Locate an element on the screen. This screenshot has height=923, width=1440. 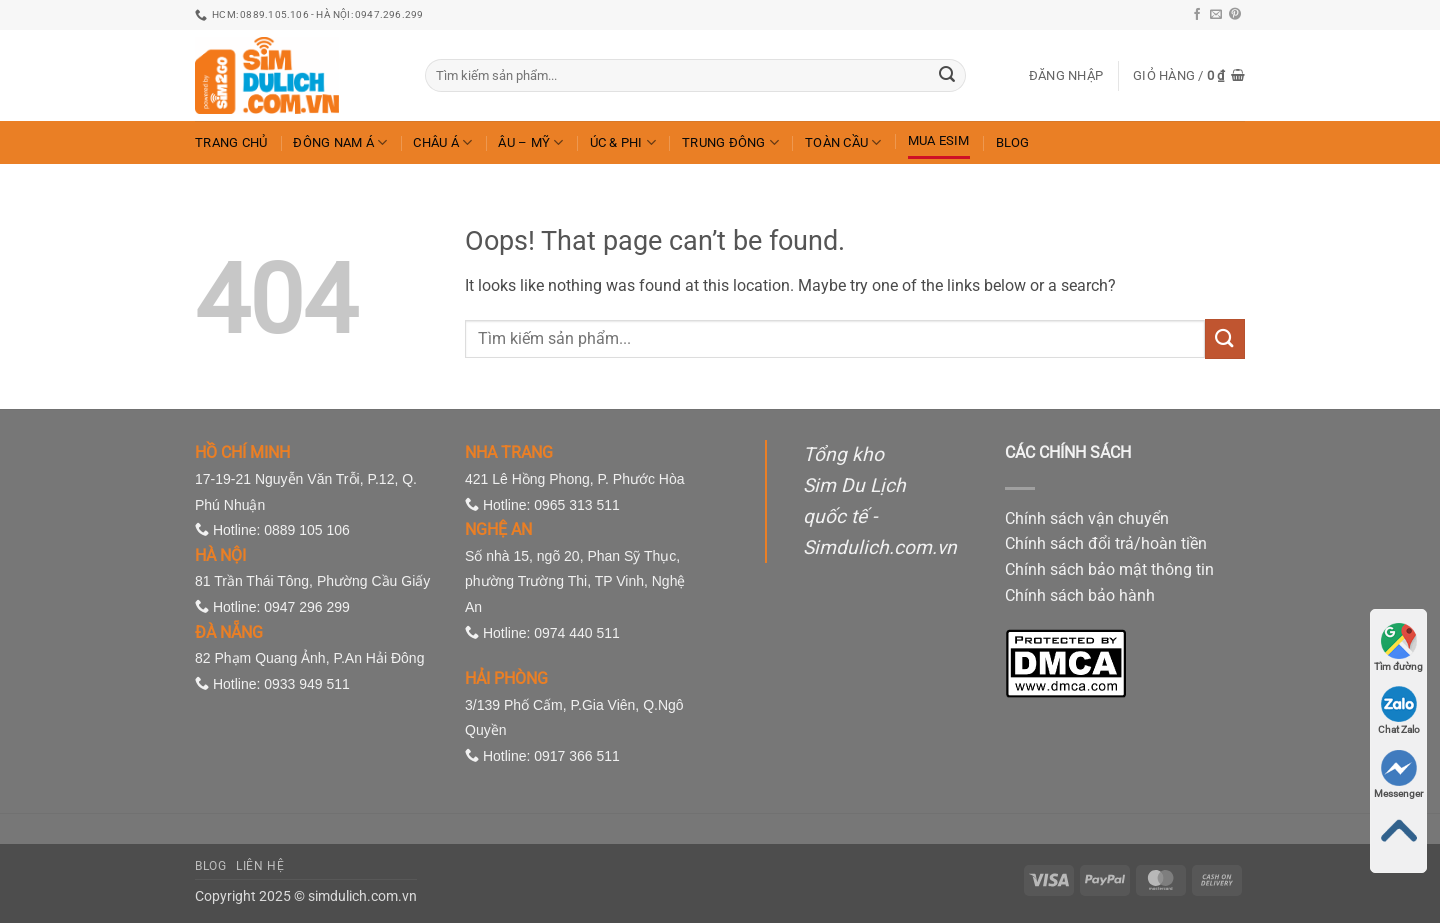
Chat Zalo is located at coordinates (1399, 710).